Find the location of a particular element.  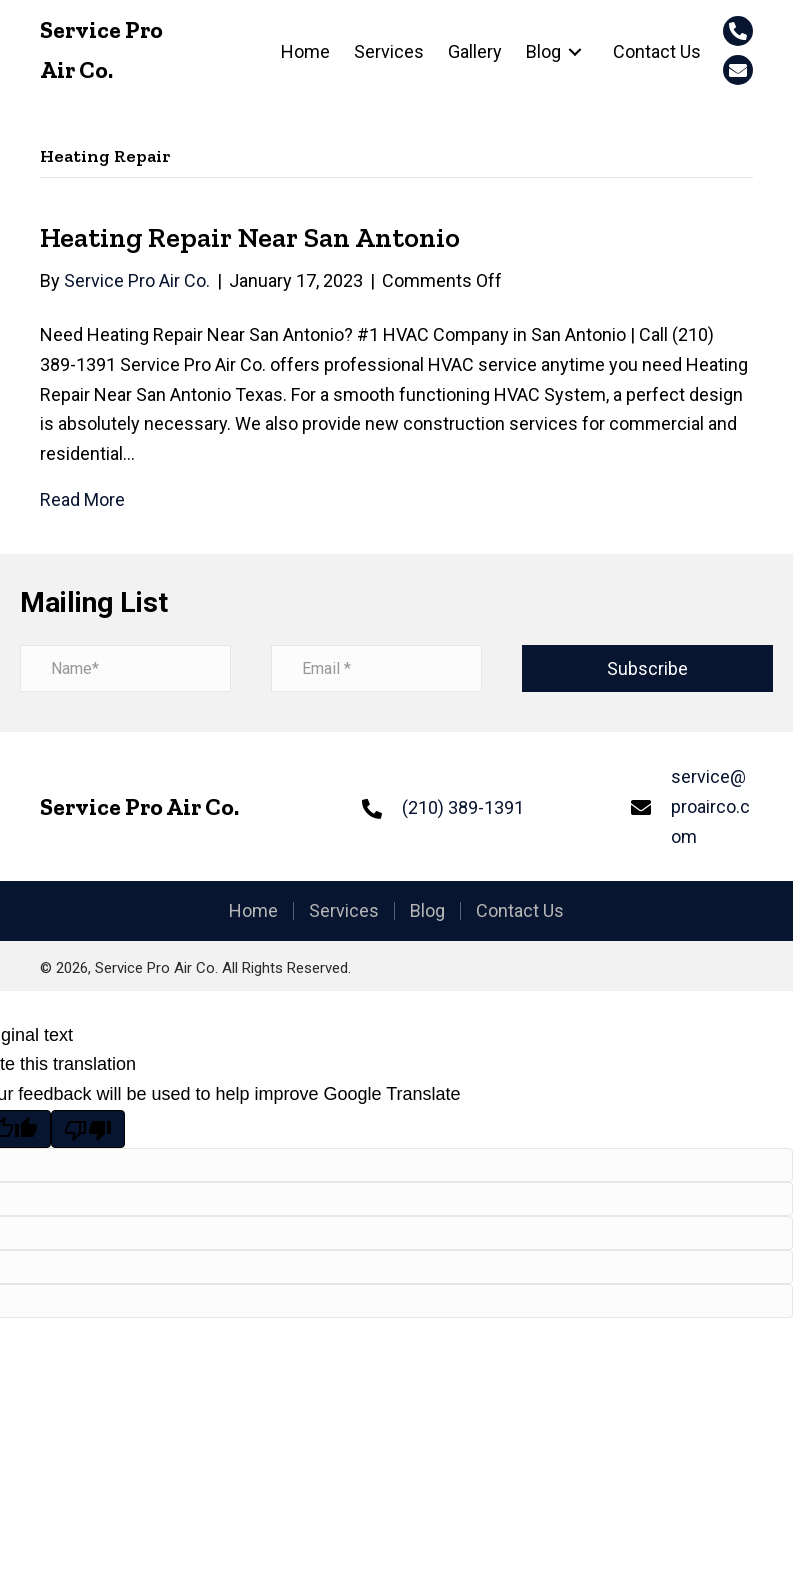

Blog is located at coordinates (427, 911).